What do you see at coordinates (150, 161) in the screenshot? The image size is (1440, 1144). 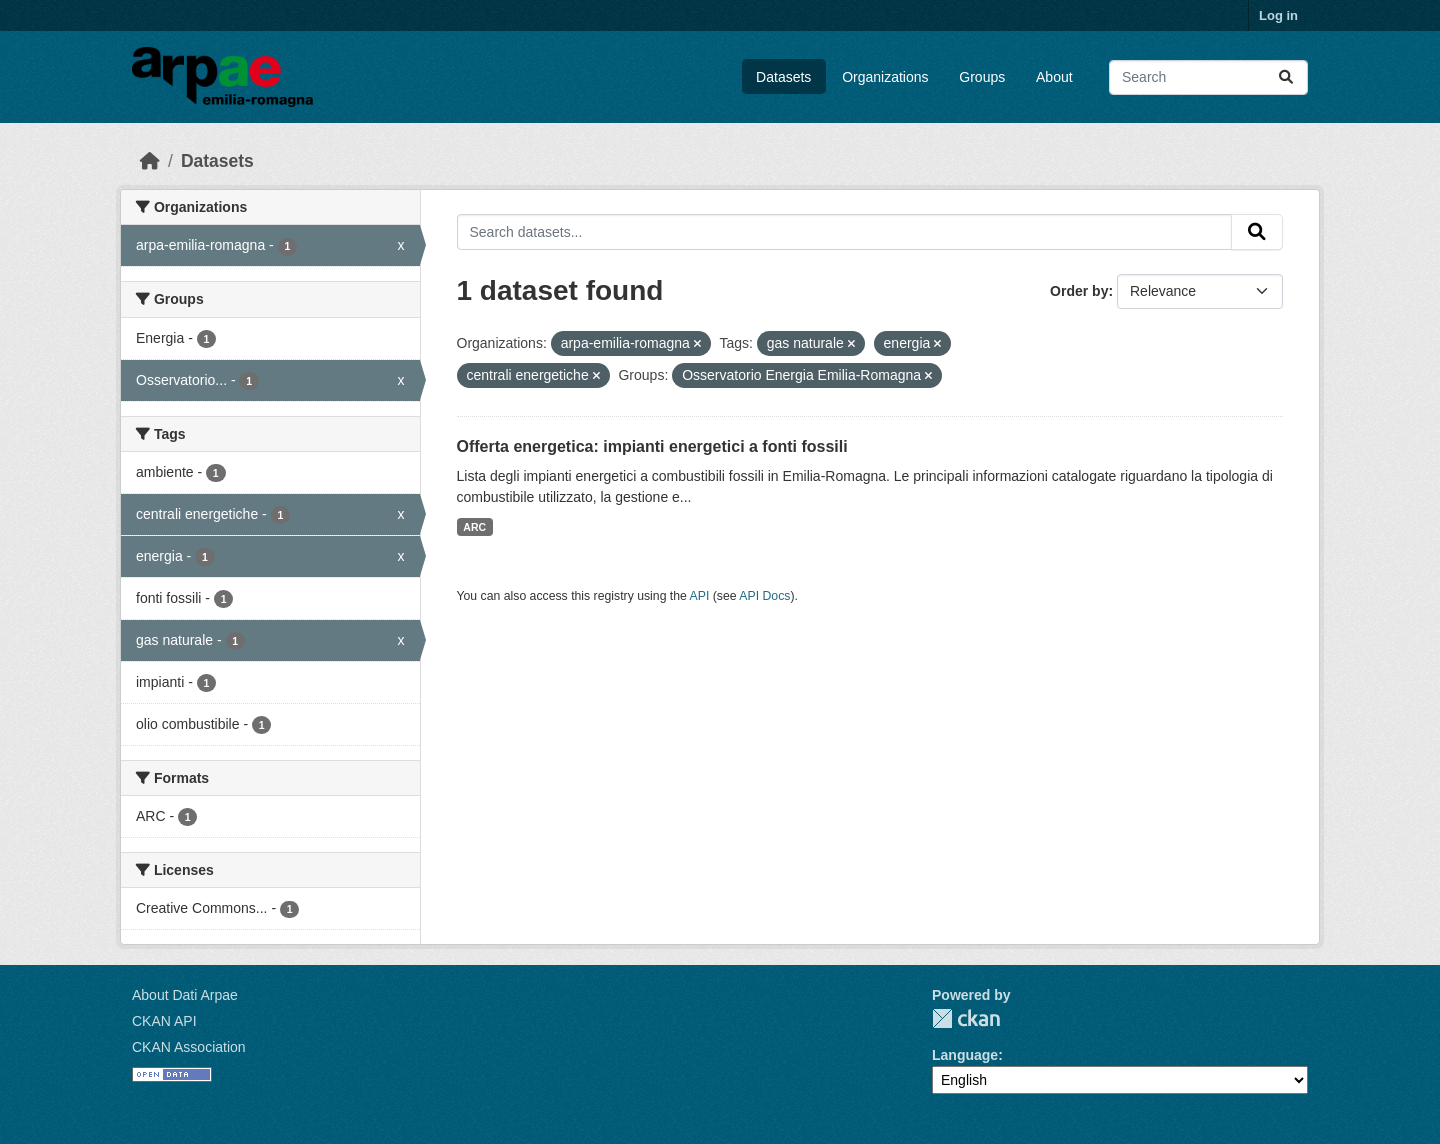 I see `[Home]` at bounding box center [150, 161].